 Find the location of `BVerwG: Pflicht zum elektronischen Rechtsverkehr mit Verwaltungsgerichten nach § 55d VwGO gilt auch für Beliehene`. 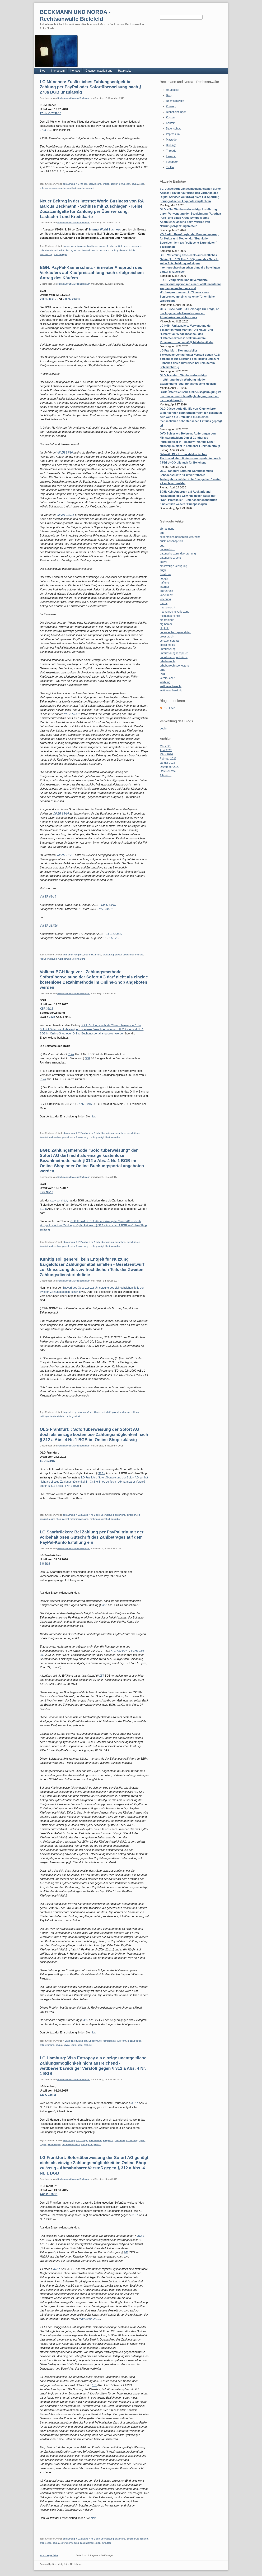

BVerwG: Pflicht zum elektronischen Rechtsverkehr mit Verwaltungsgerichten nach § 55d VwGO gilt auch für Beliehene is located at coordinates (190, 458).